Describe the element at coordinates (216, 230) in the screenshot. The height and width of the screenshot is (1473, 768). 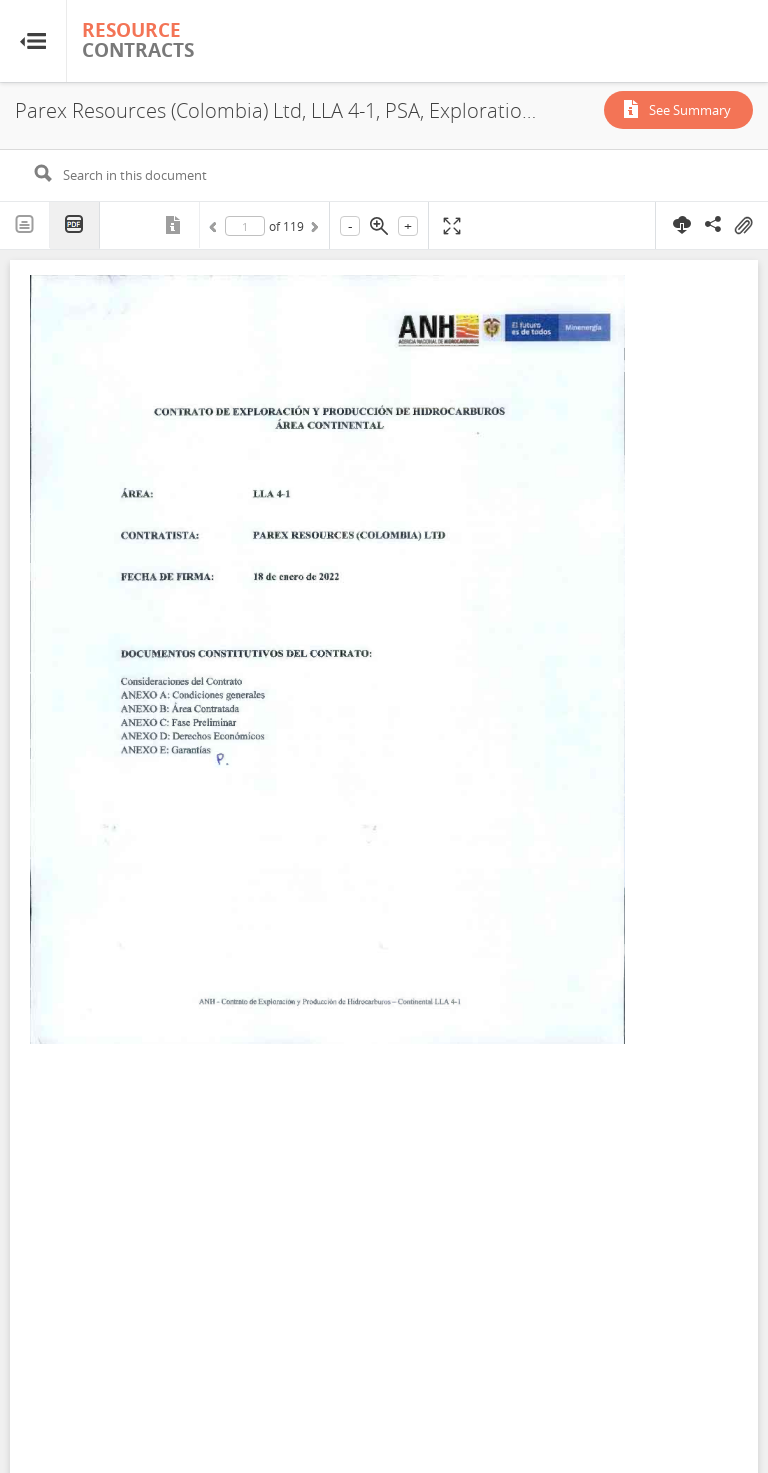
I see `Previous` at that location.